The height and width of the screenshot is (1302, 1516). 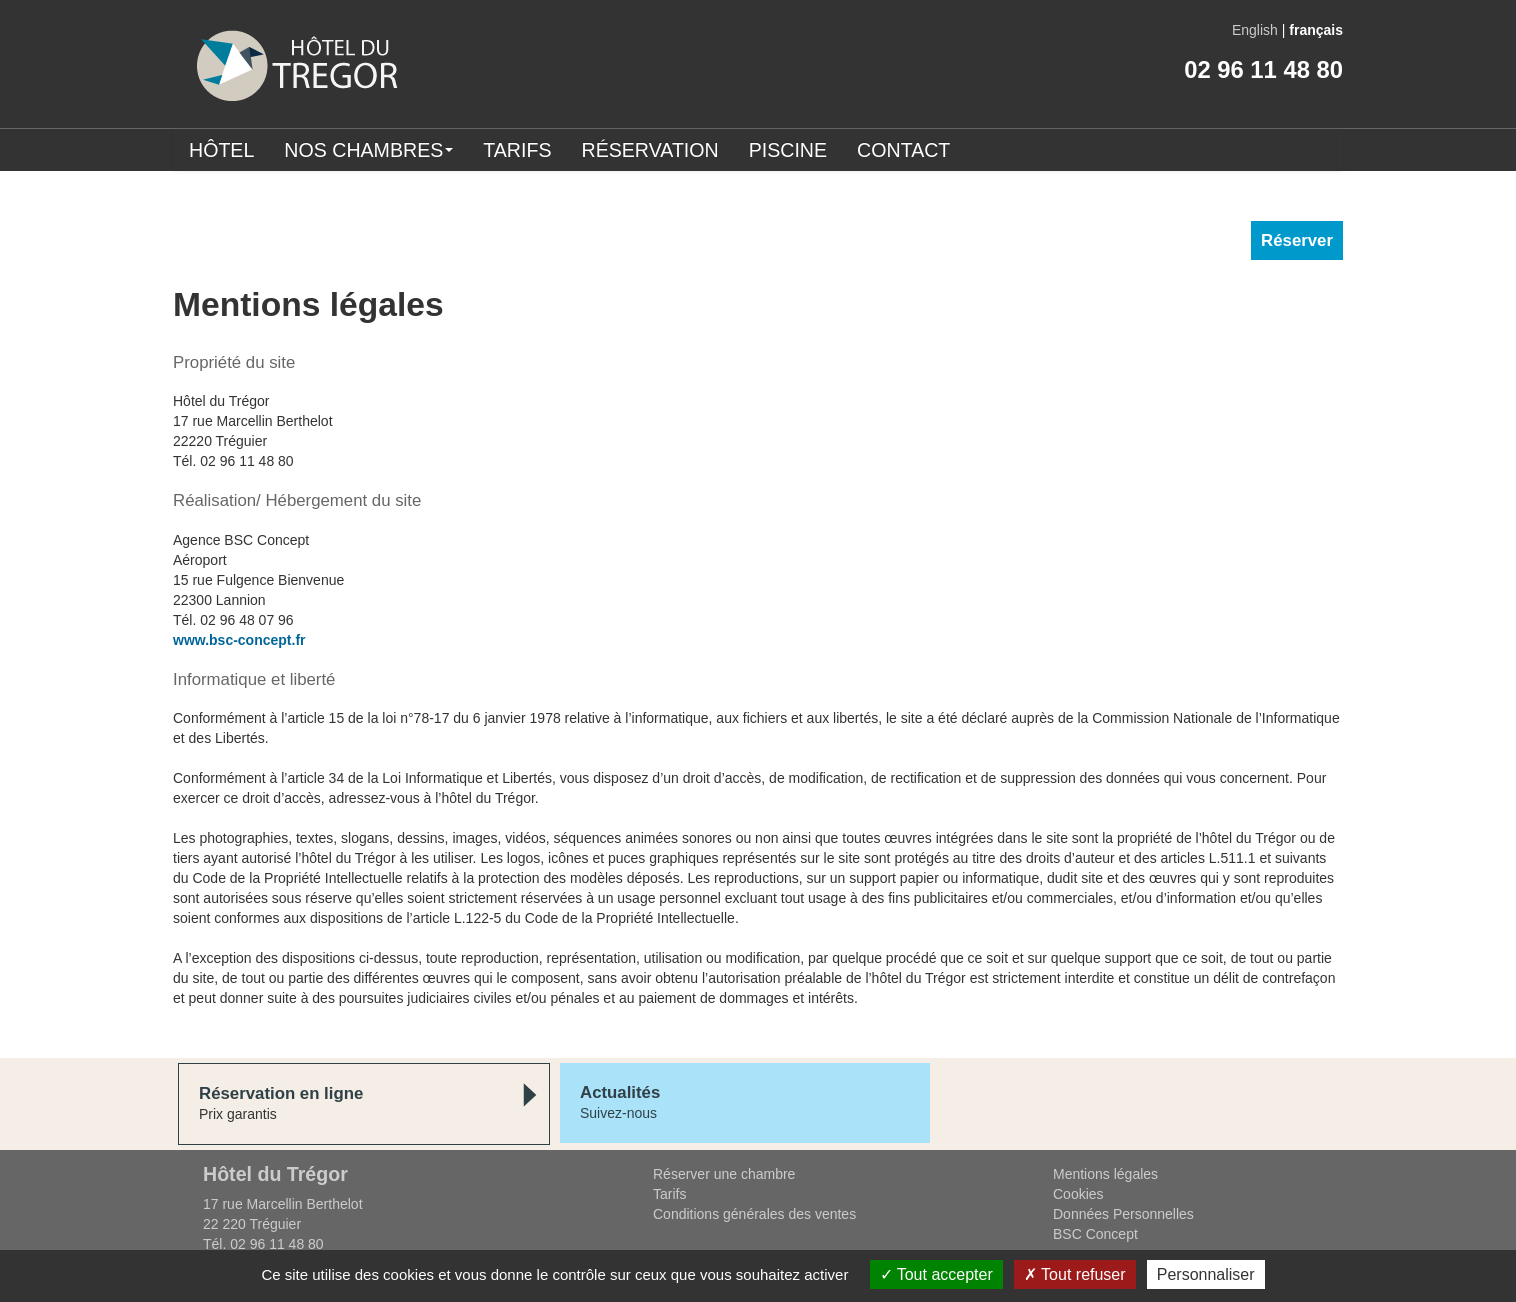 I want to click on Réservation en ligne, so click(x=281, y=1093).